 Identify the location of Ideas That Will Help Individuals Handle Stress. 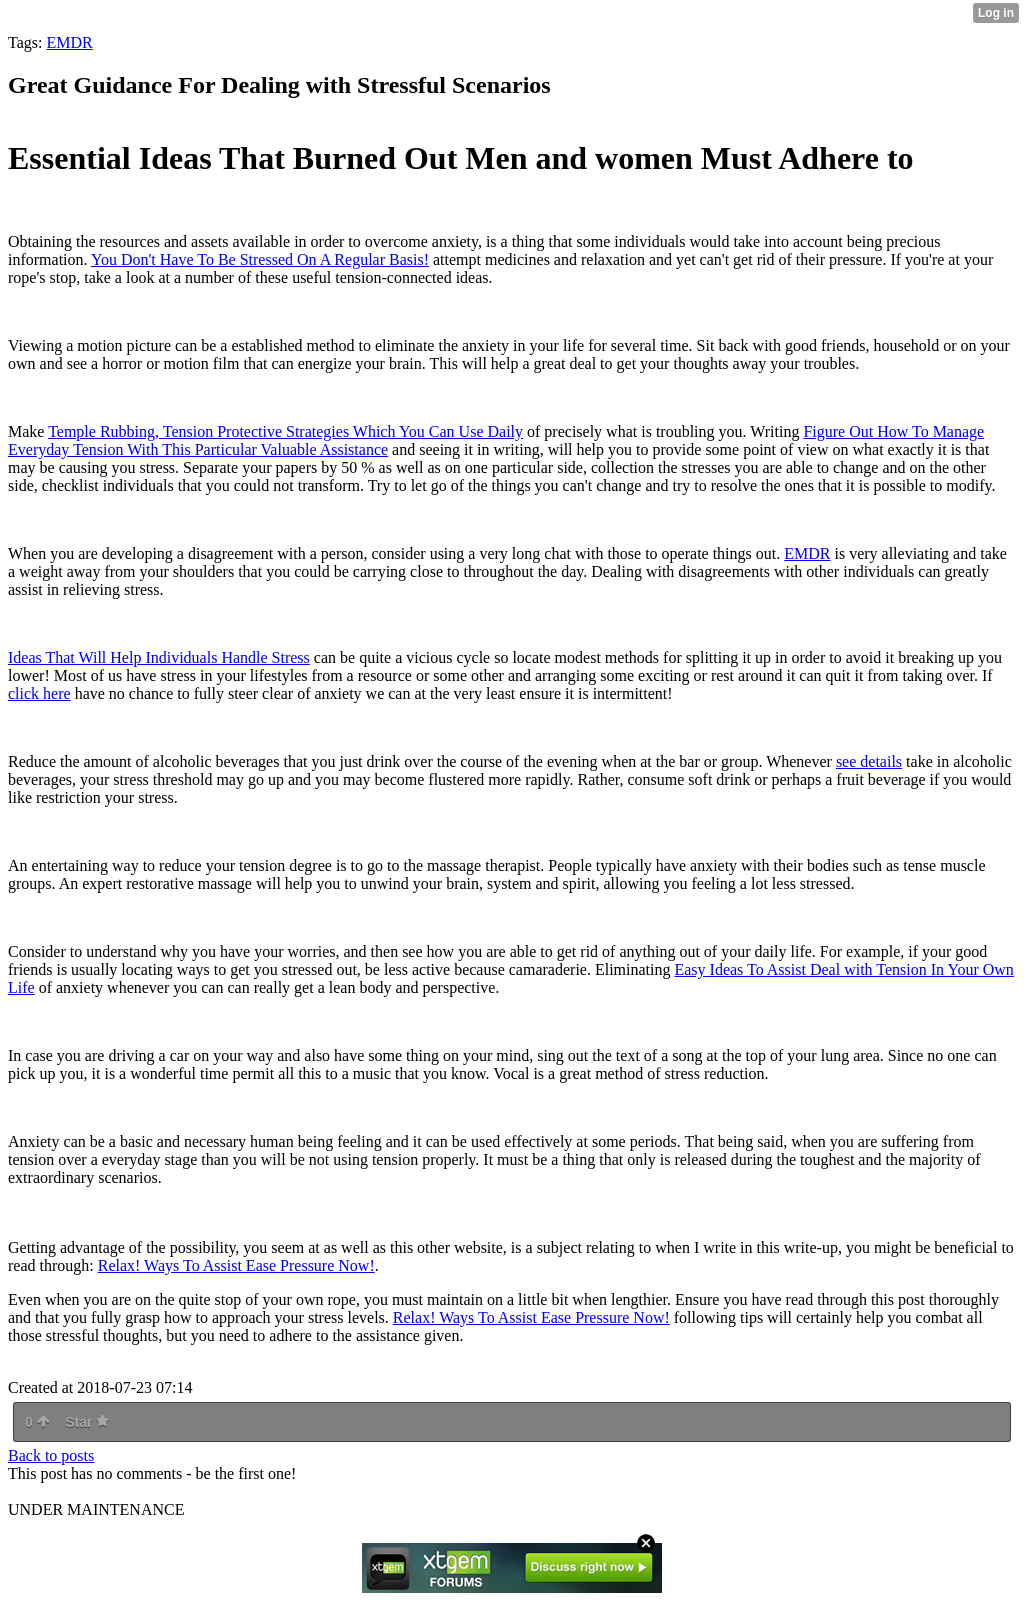
(159, 657).